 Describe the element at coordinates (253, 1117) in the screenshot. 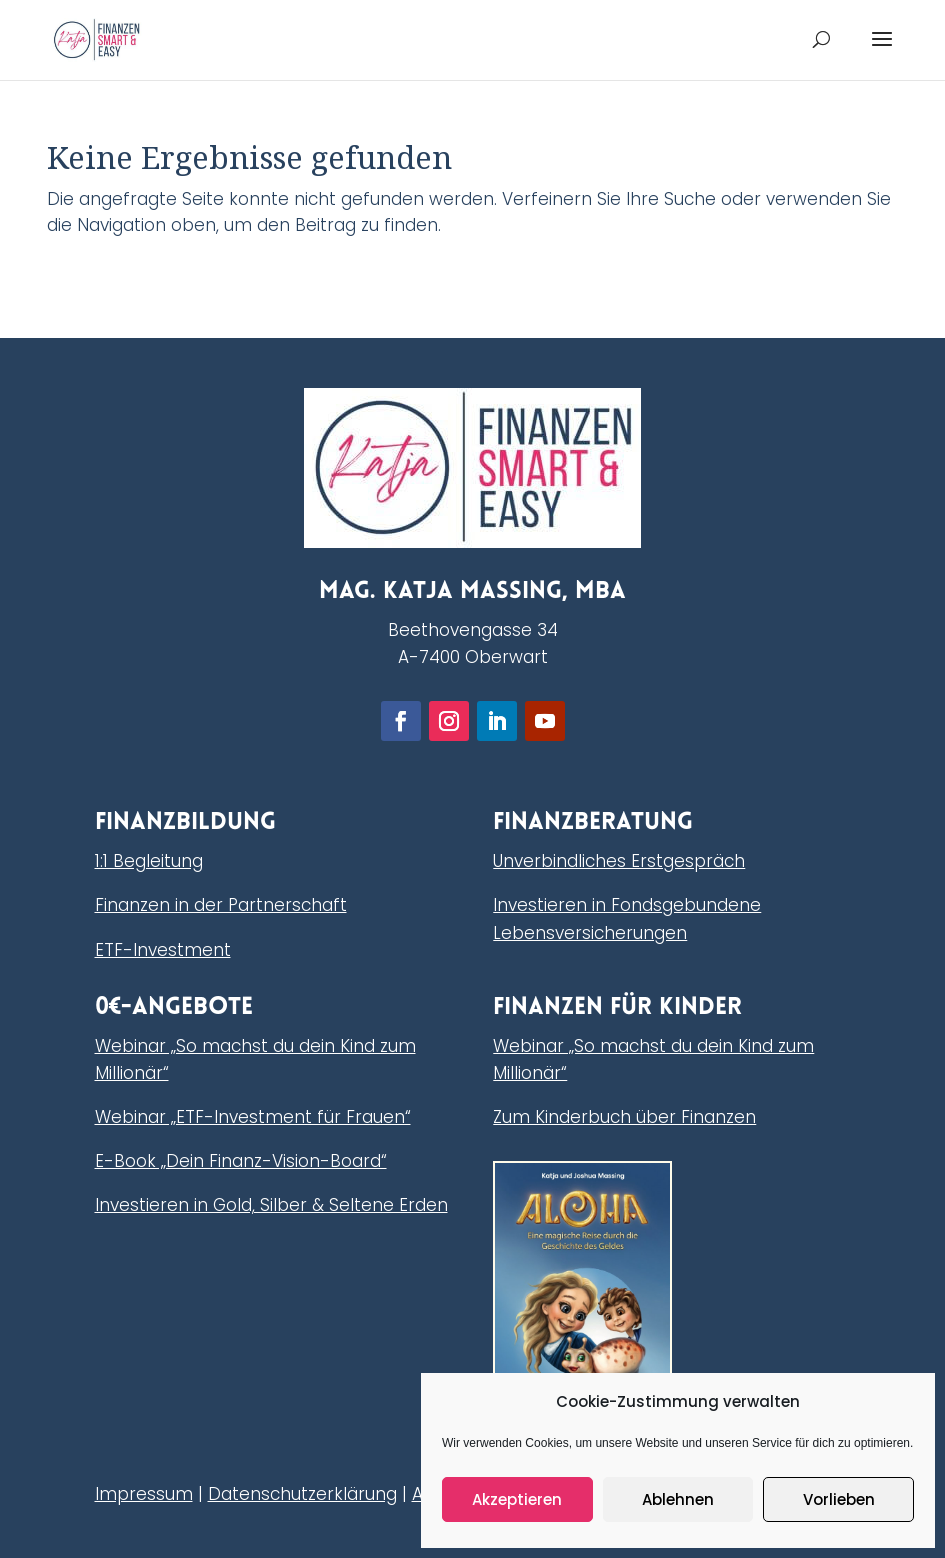

I see `Webinar „ETF-Investment für Frauen“` at that location.